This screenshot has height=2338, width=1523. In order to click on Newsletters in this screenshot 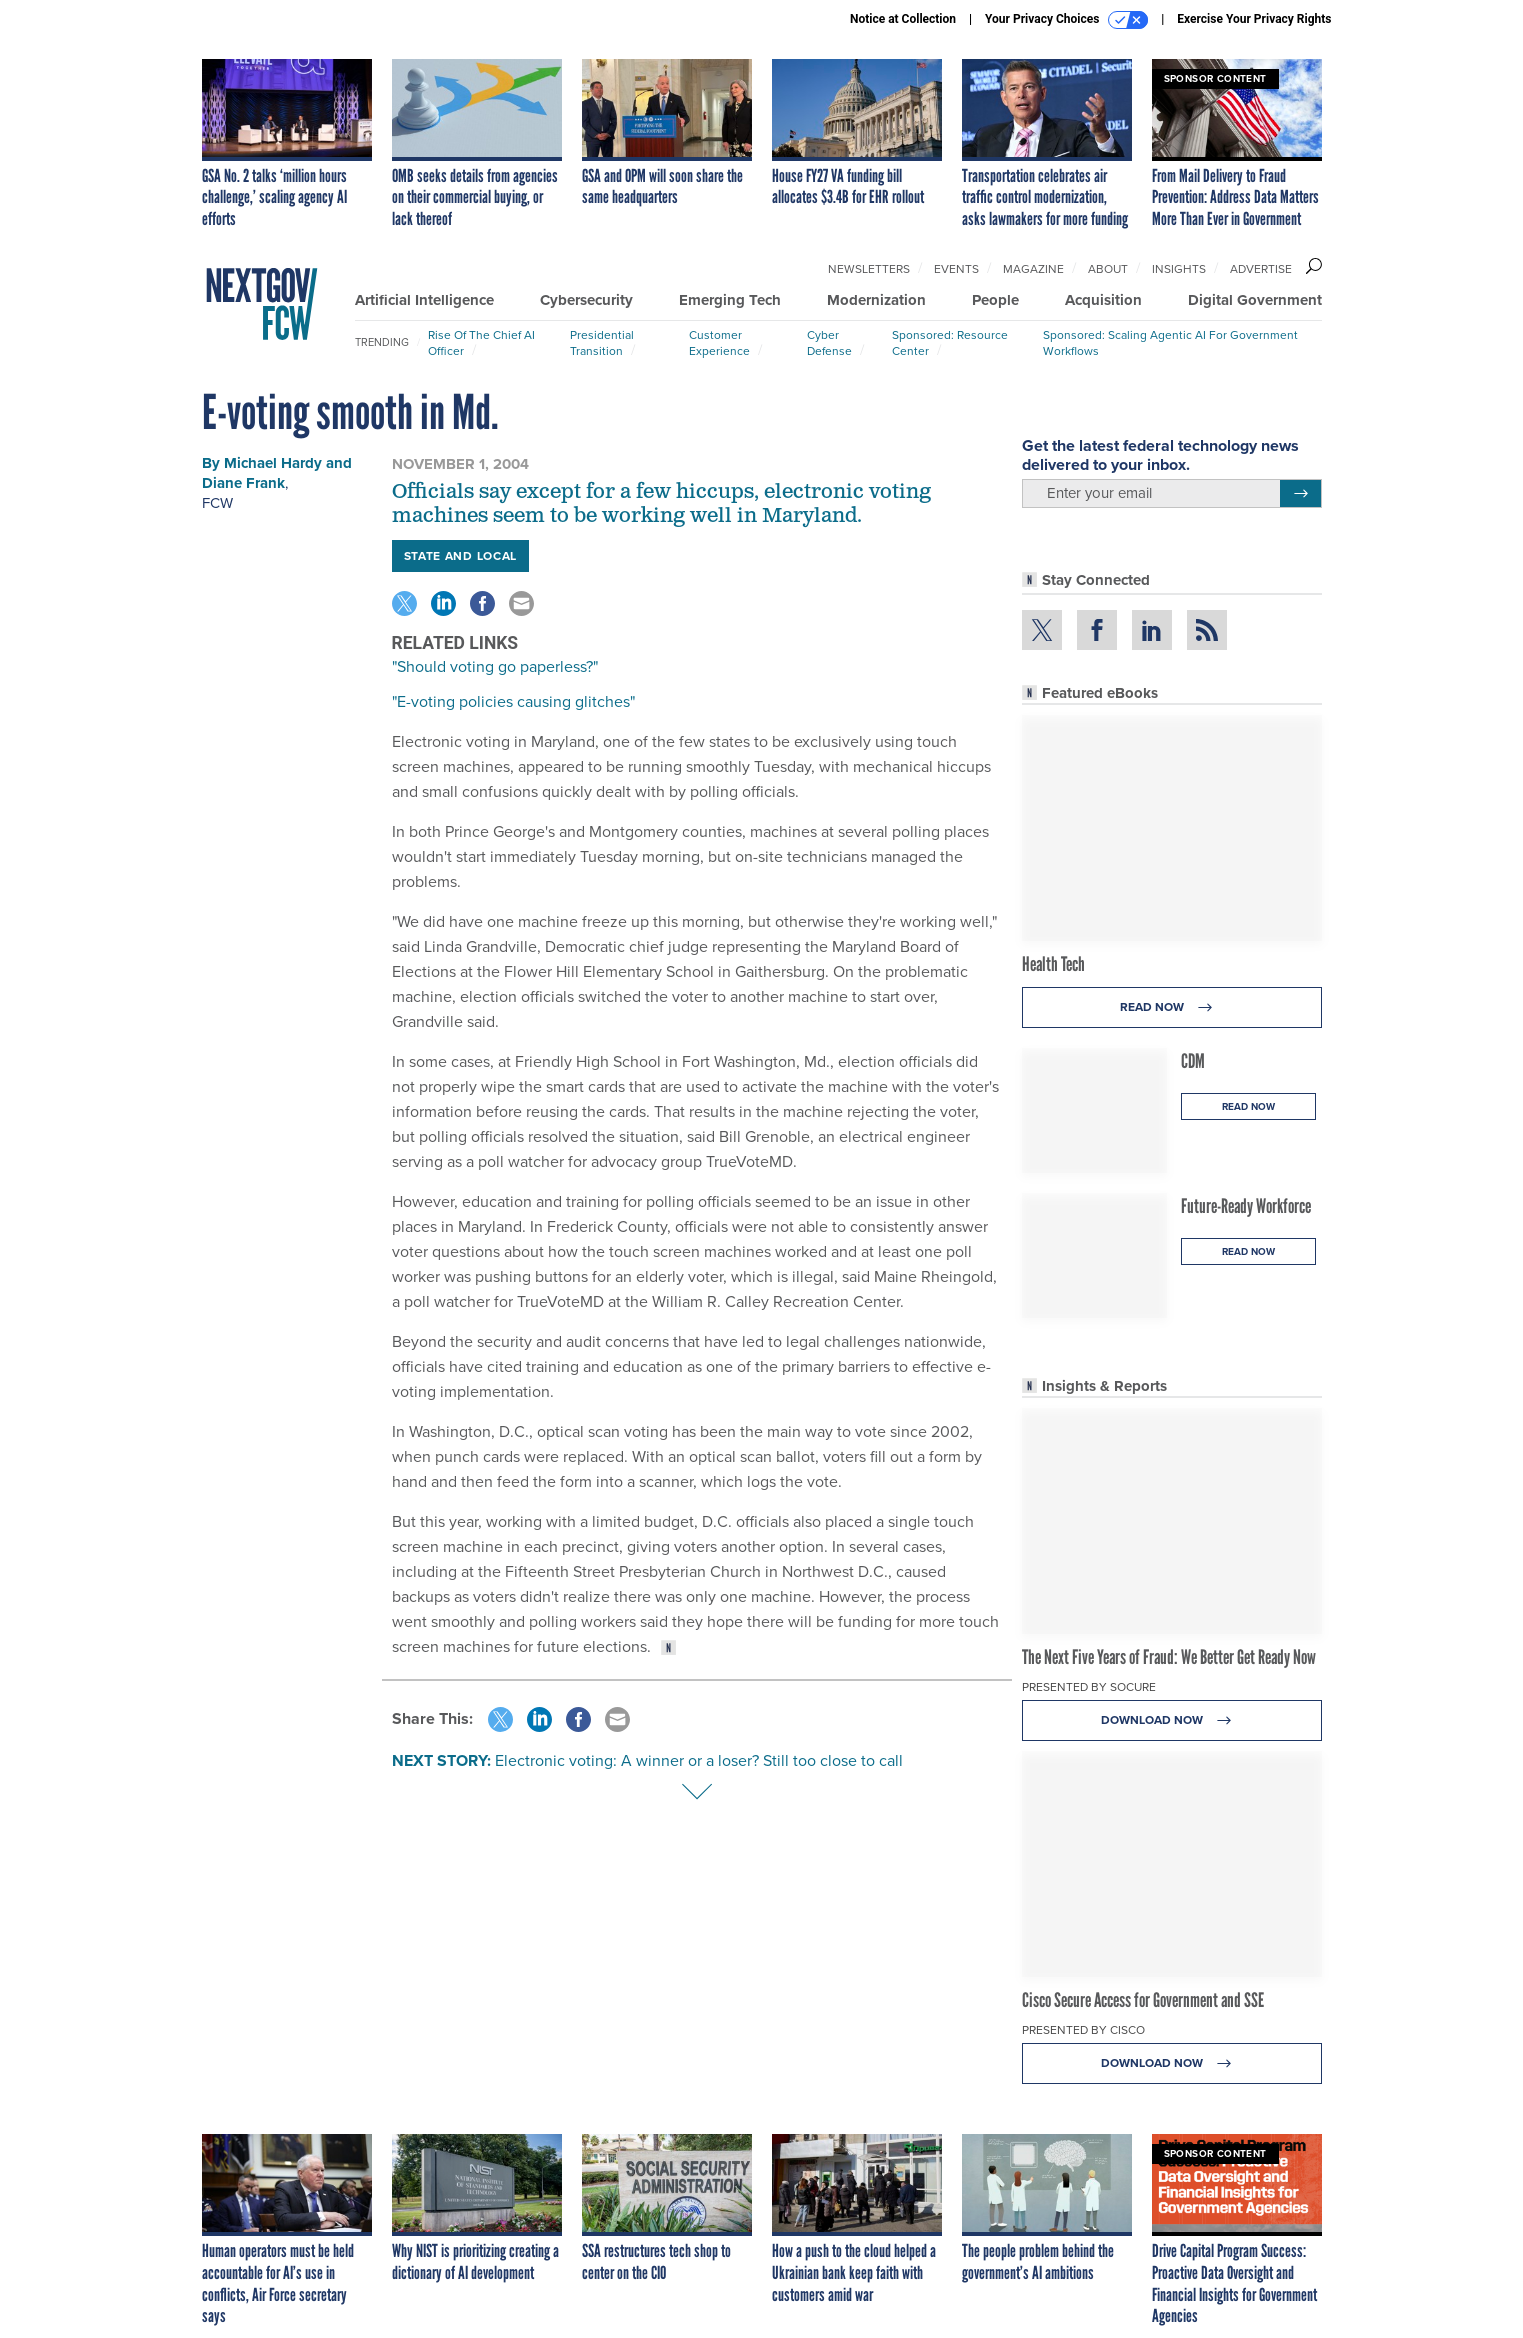, I will do `click(869, 269)`.